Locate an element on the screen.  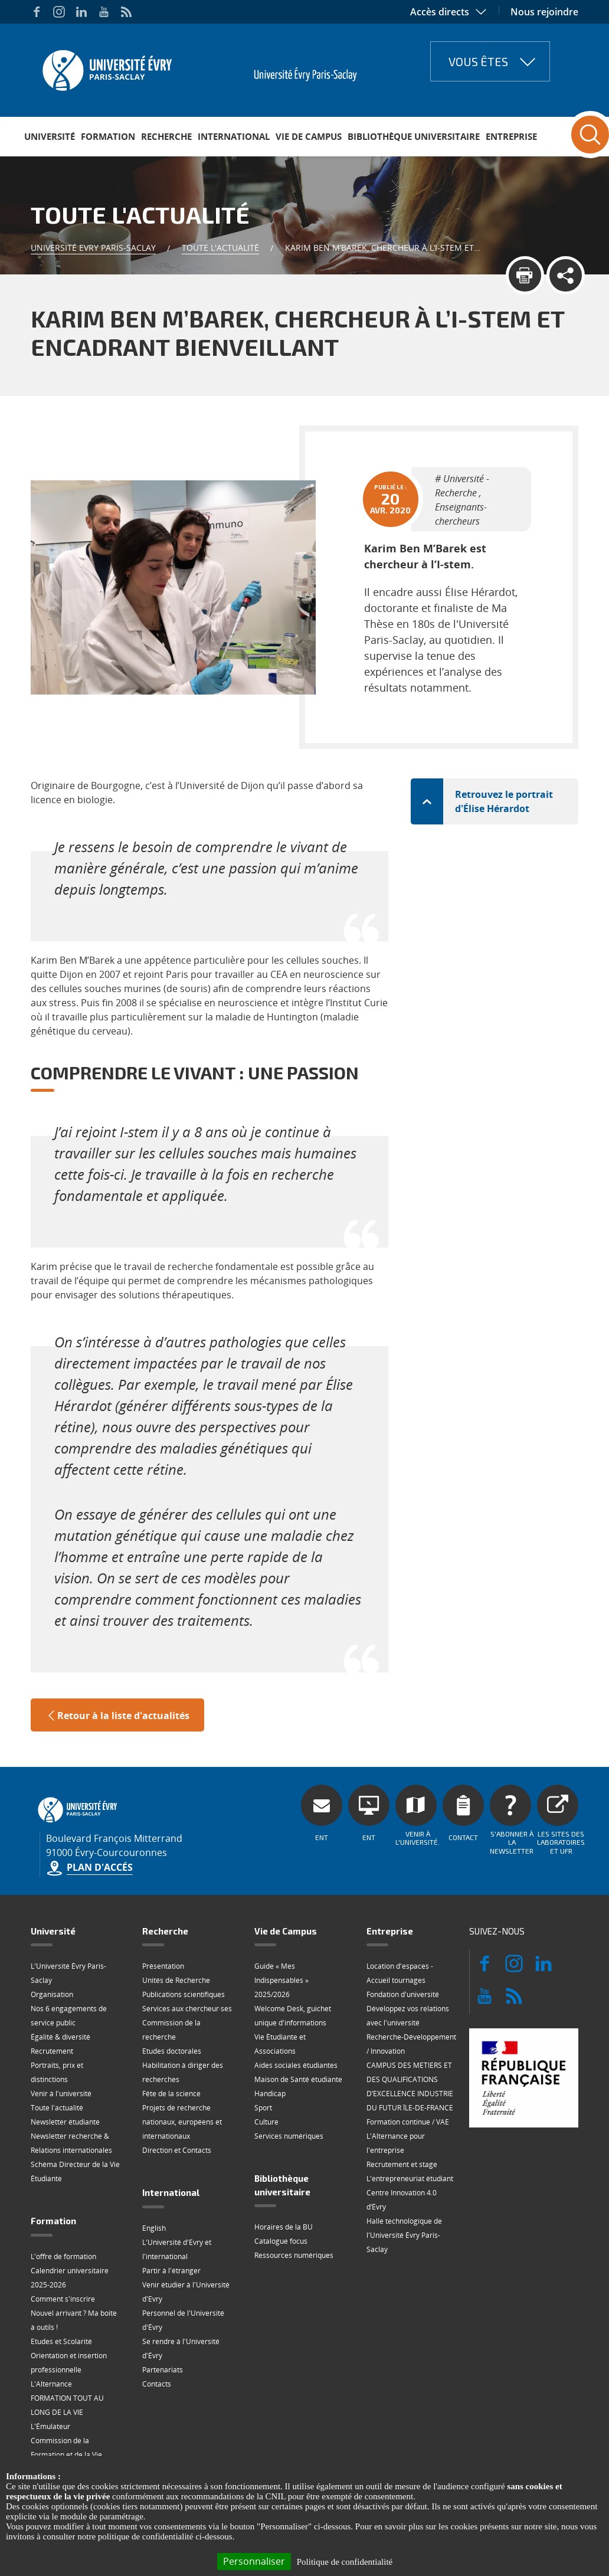
Direction et Contacts is located at coordinates (176, 2150).